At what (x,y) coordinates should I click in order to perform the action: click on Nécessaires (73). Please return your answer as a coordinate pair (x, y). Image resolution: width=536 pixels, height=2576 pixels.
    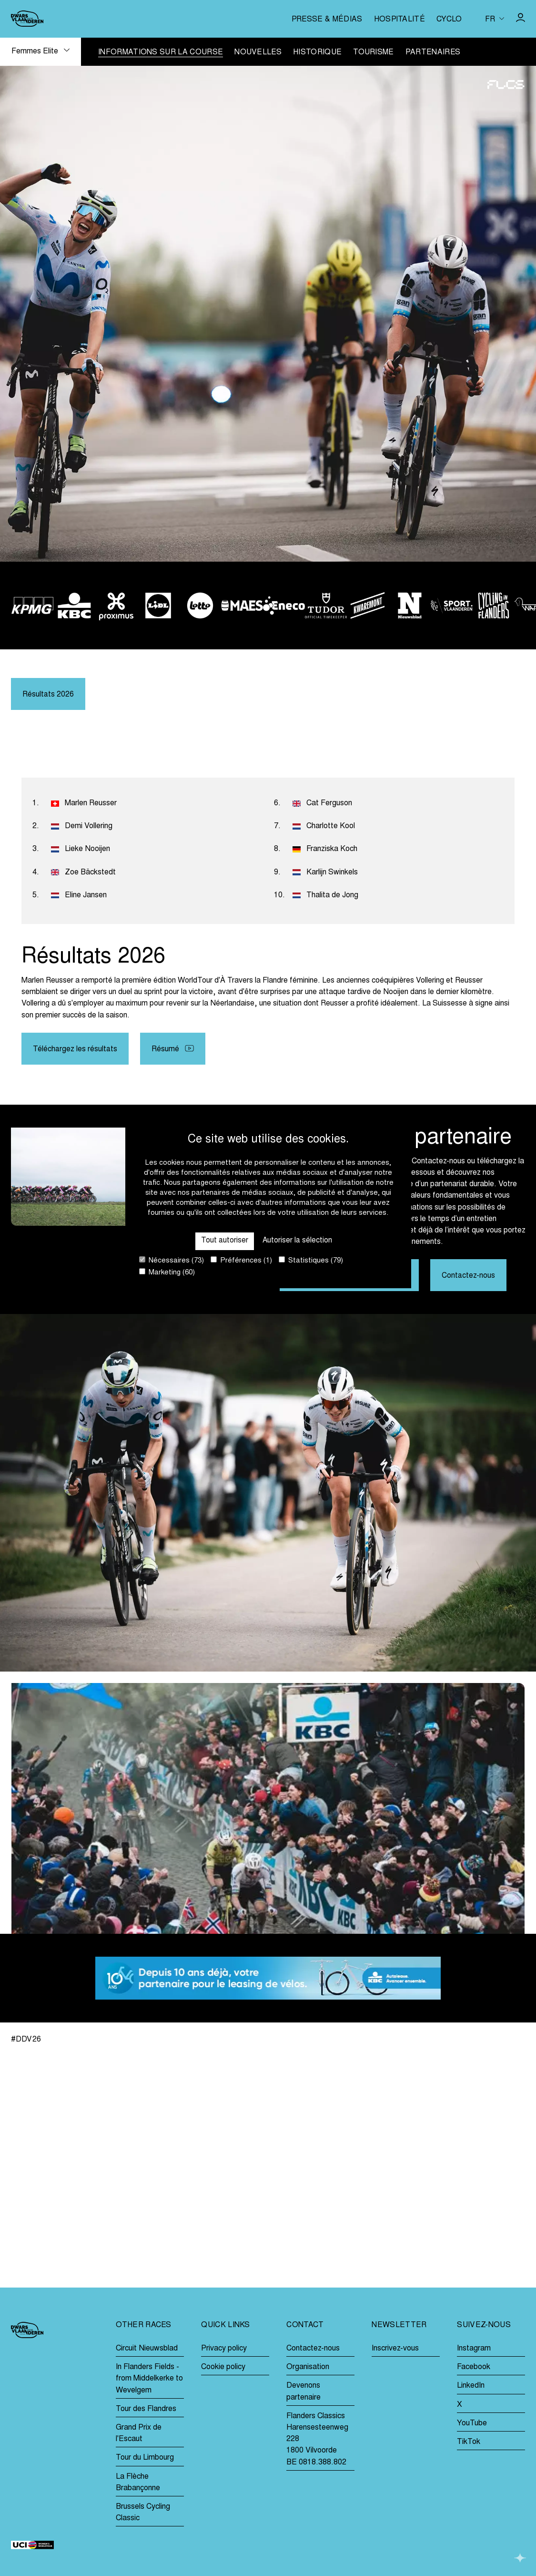
    Looking at the image, I should click on (171, 1260).